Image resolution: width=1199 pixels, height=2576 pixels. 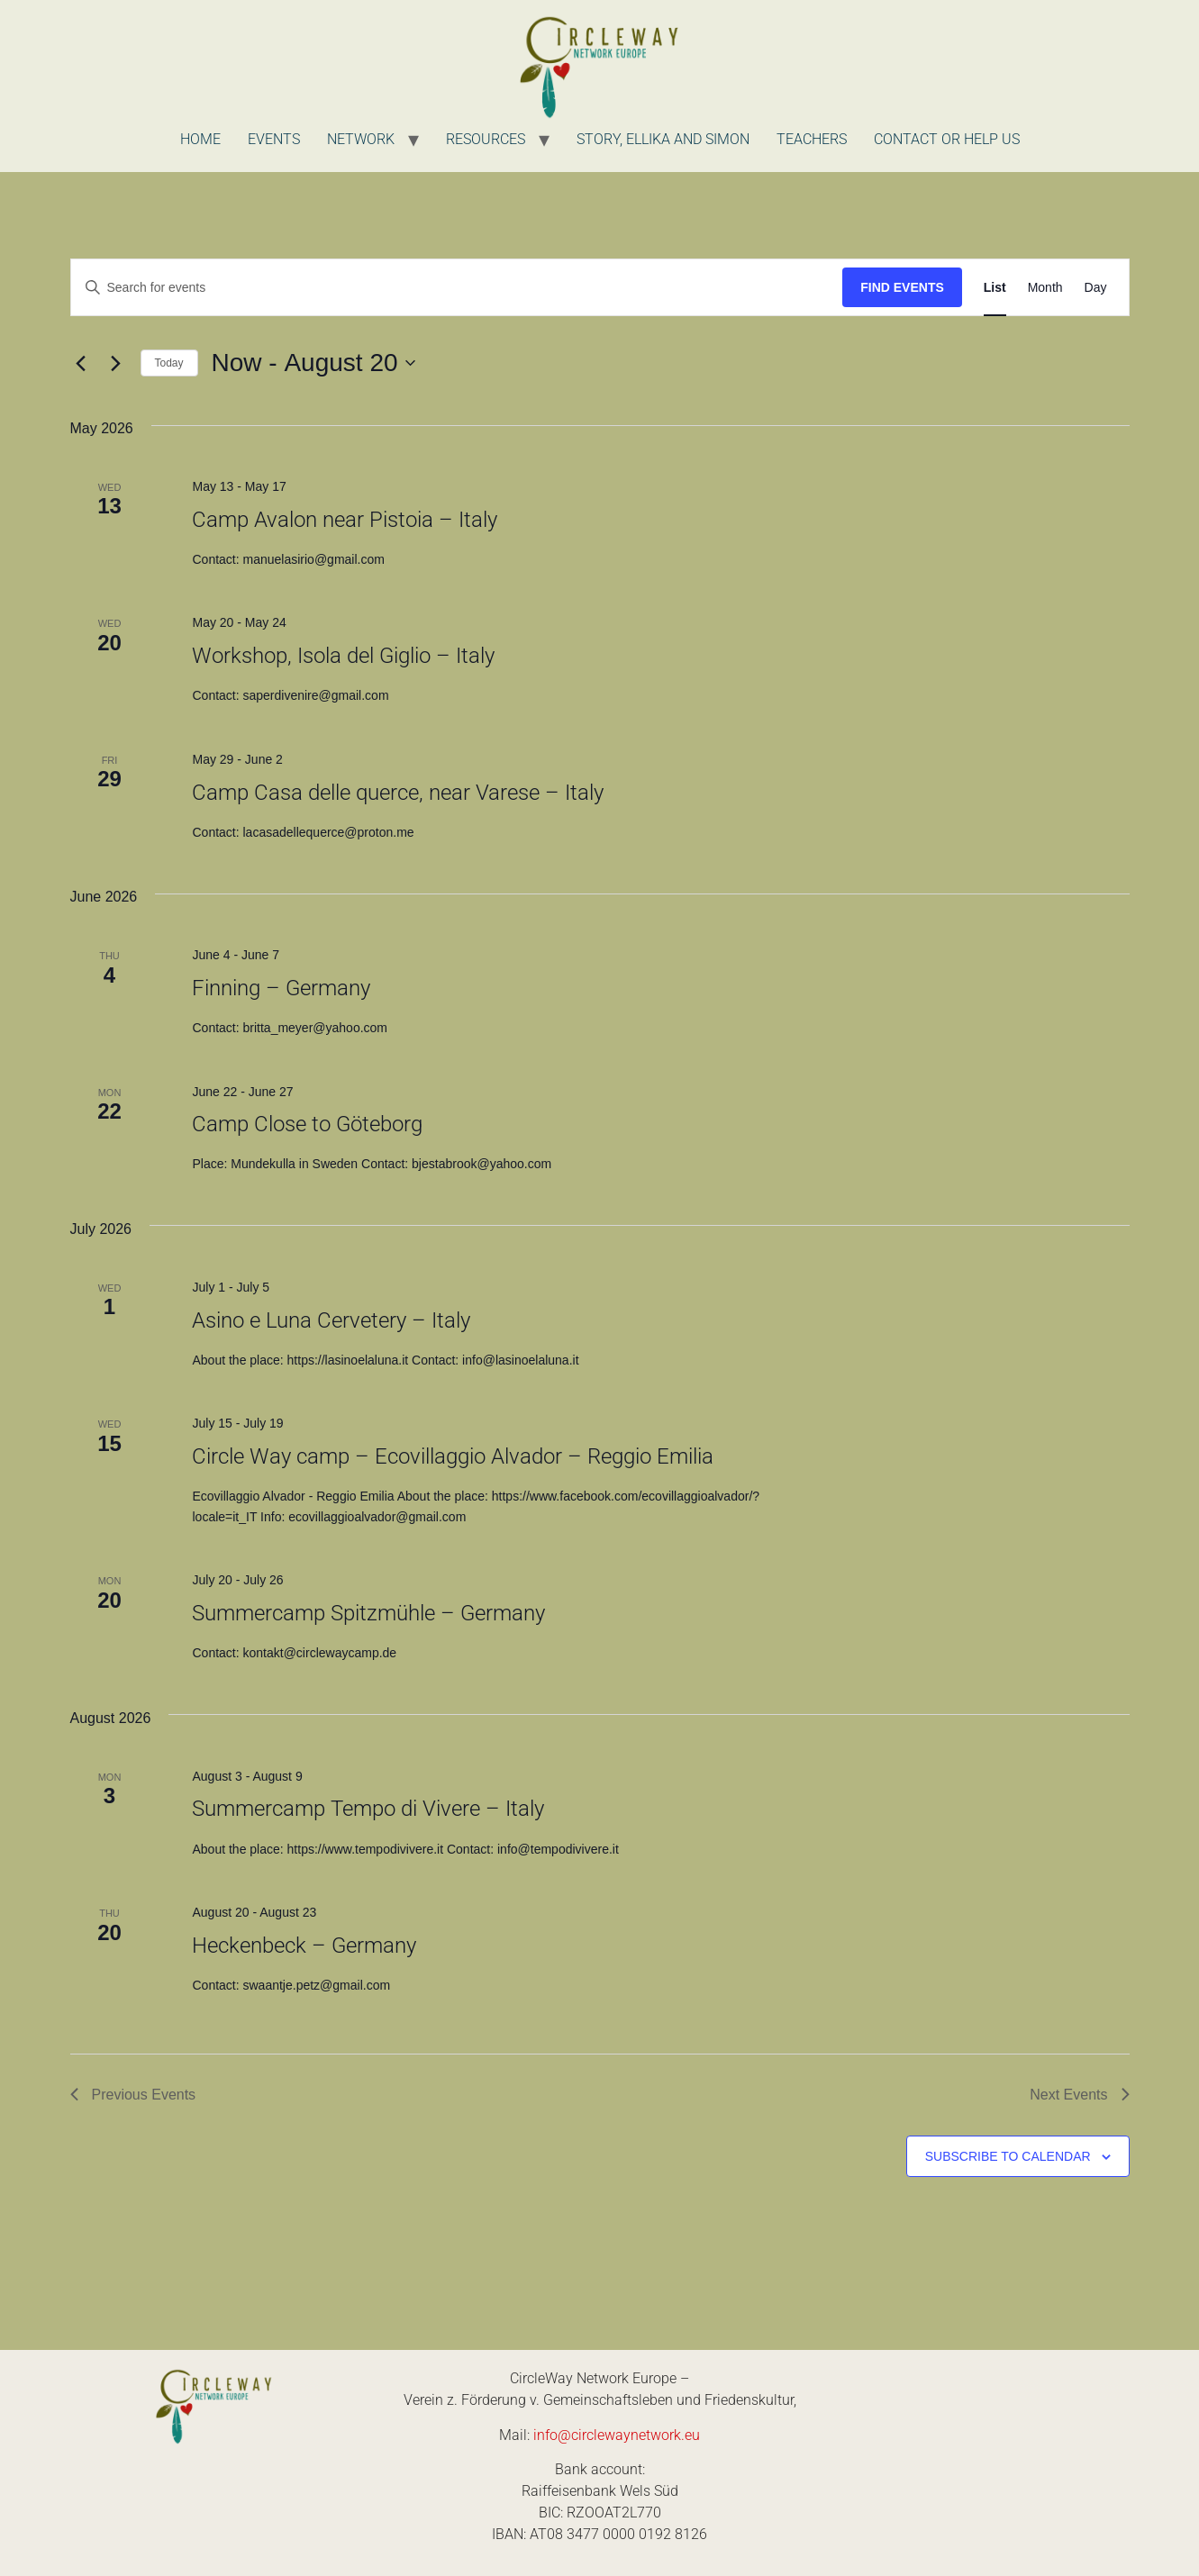 What do you see at coordinates (169, 363) in the screenshot?
I see `Today` at bounding box center [169, 363].